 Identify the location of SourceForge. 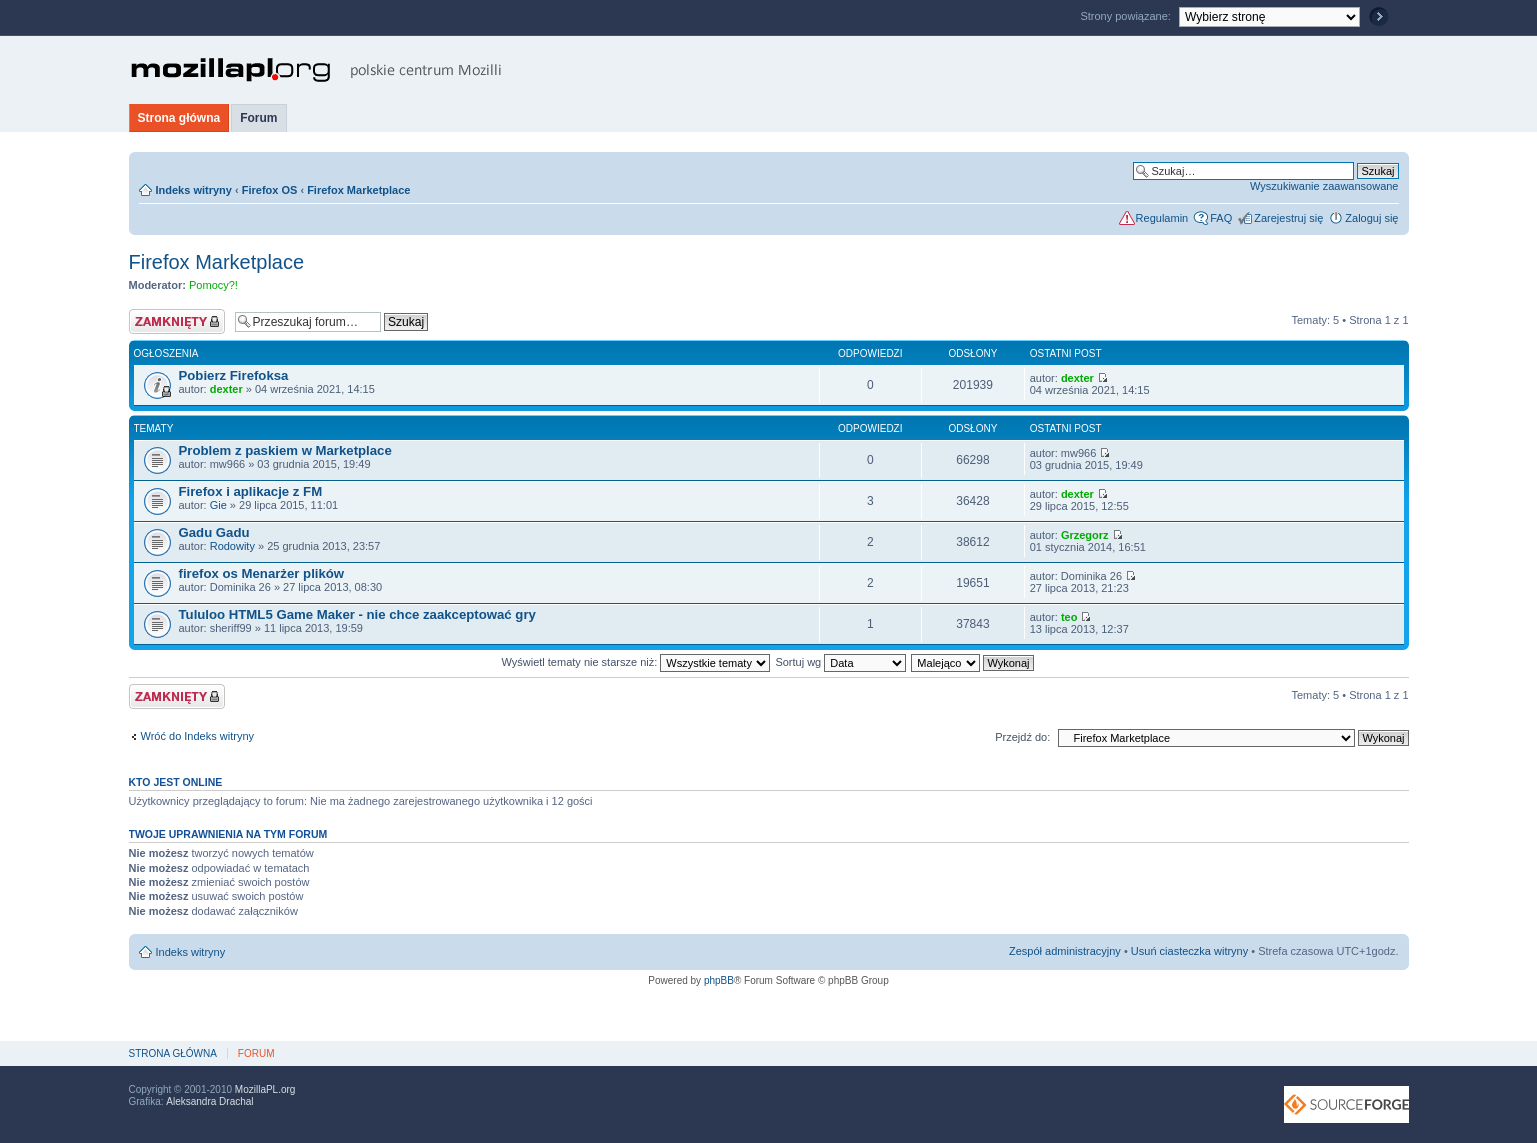
(1346, 1104).